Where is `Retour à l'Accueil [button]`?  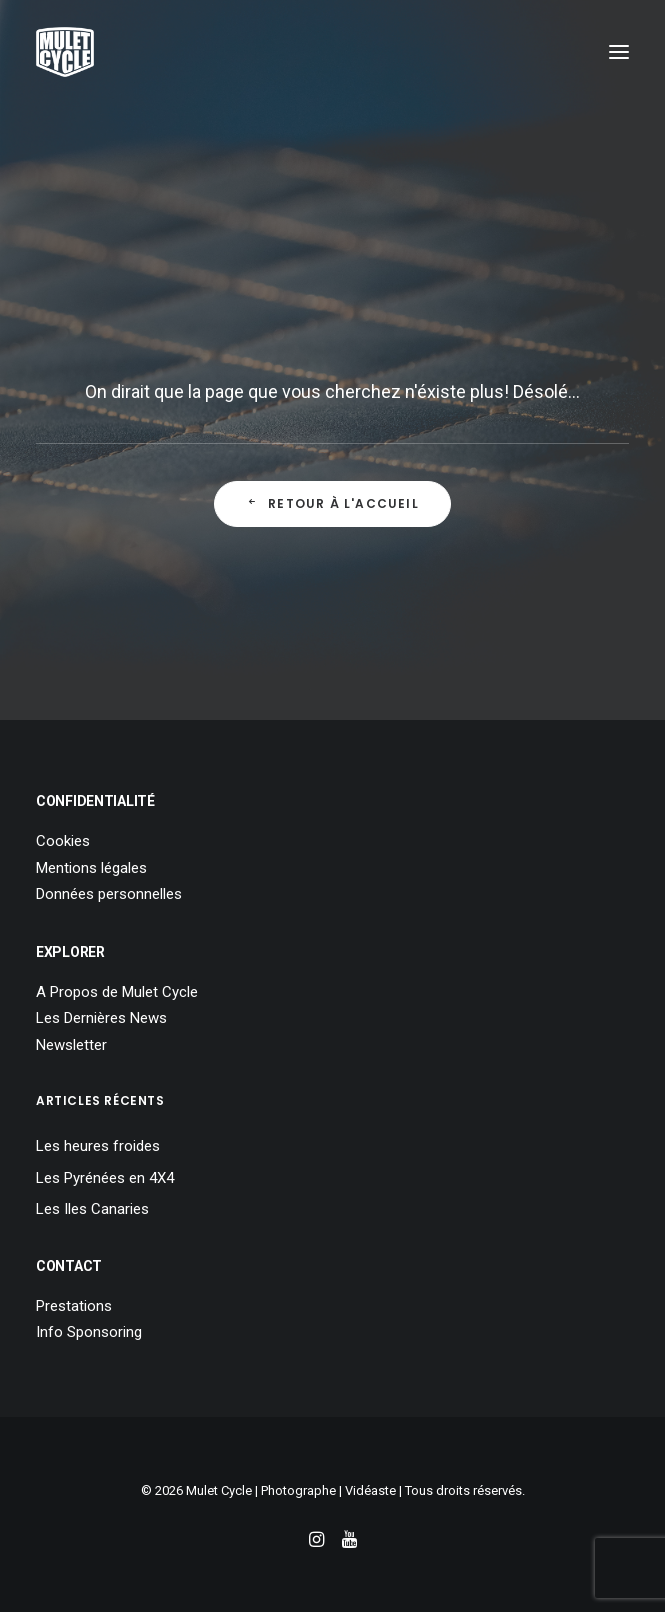
Retour à l'Accueil [button] is located at coordinates (332, 503).